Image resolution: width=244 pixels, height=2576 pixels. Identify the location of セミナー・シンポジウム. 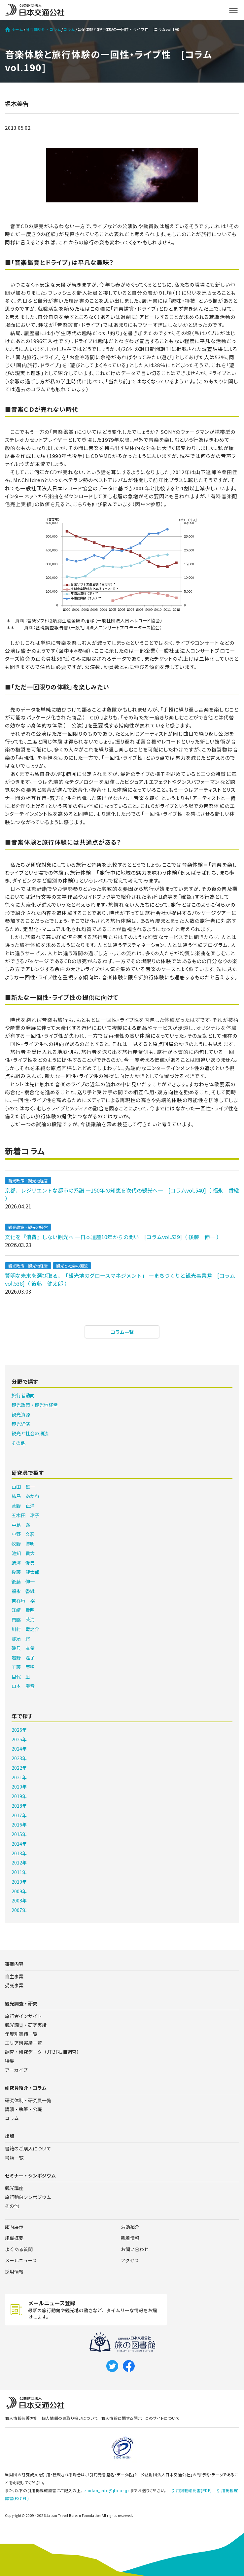
(30, 2175).